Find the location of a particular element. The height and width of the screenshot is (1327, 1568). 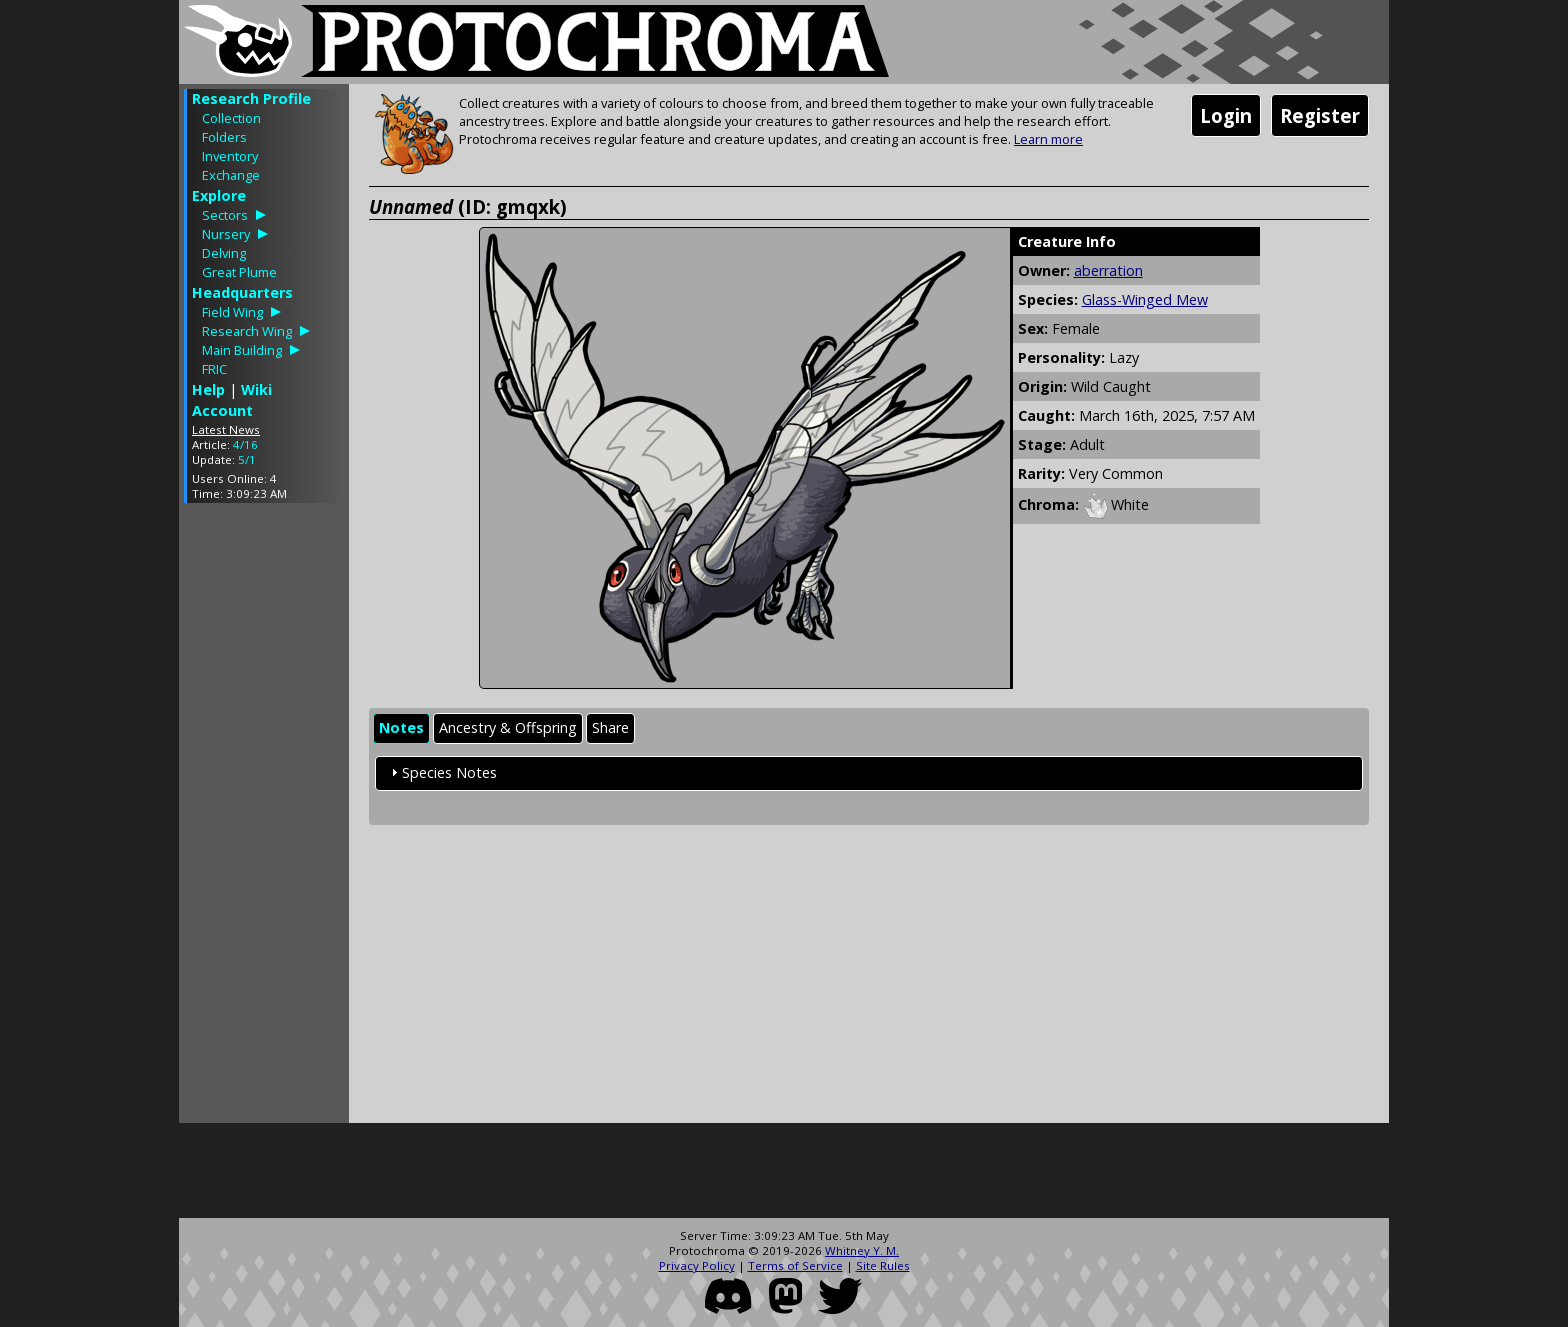

Research Profile is located at coordinates (251, 98).